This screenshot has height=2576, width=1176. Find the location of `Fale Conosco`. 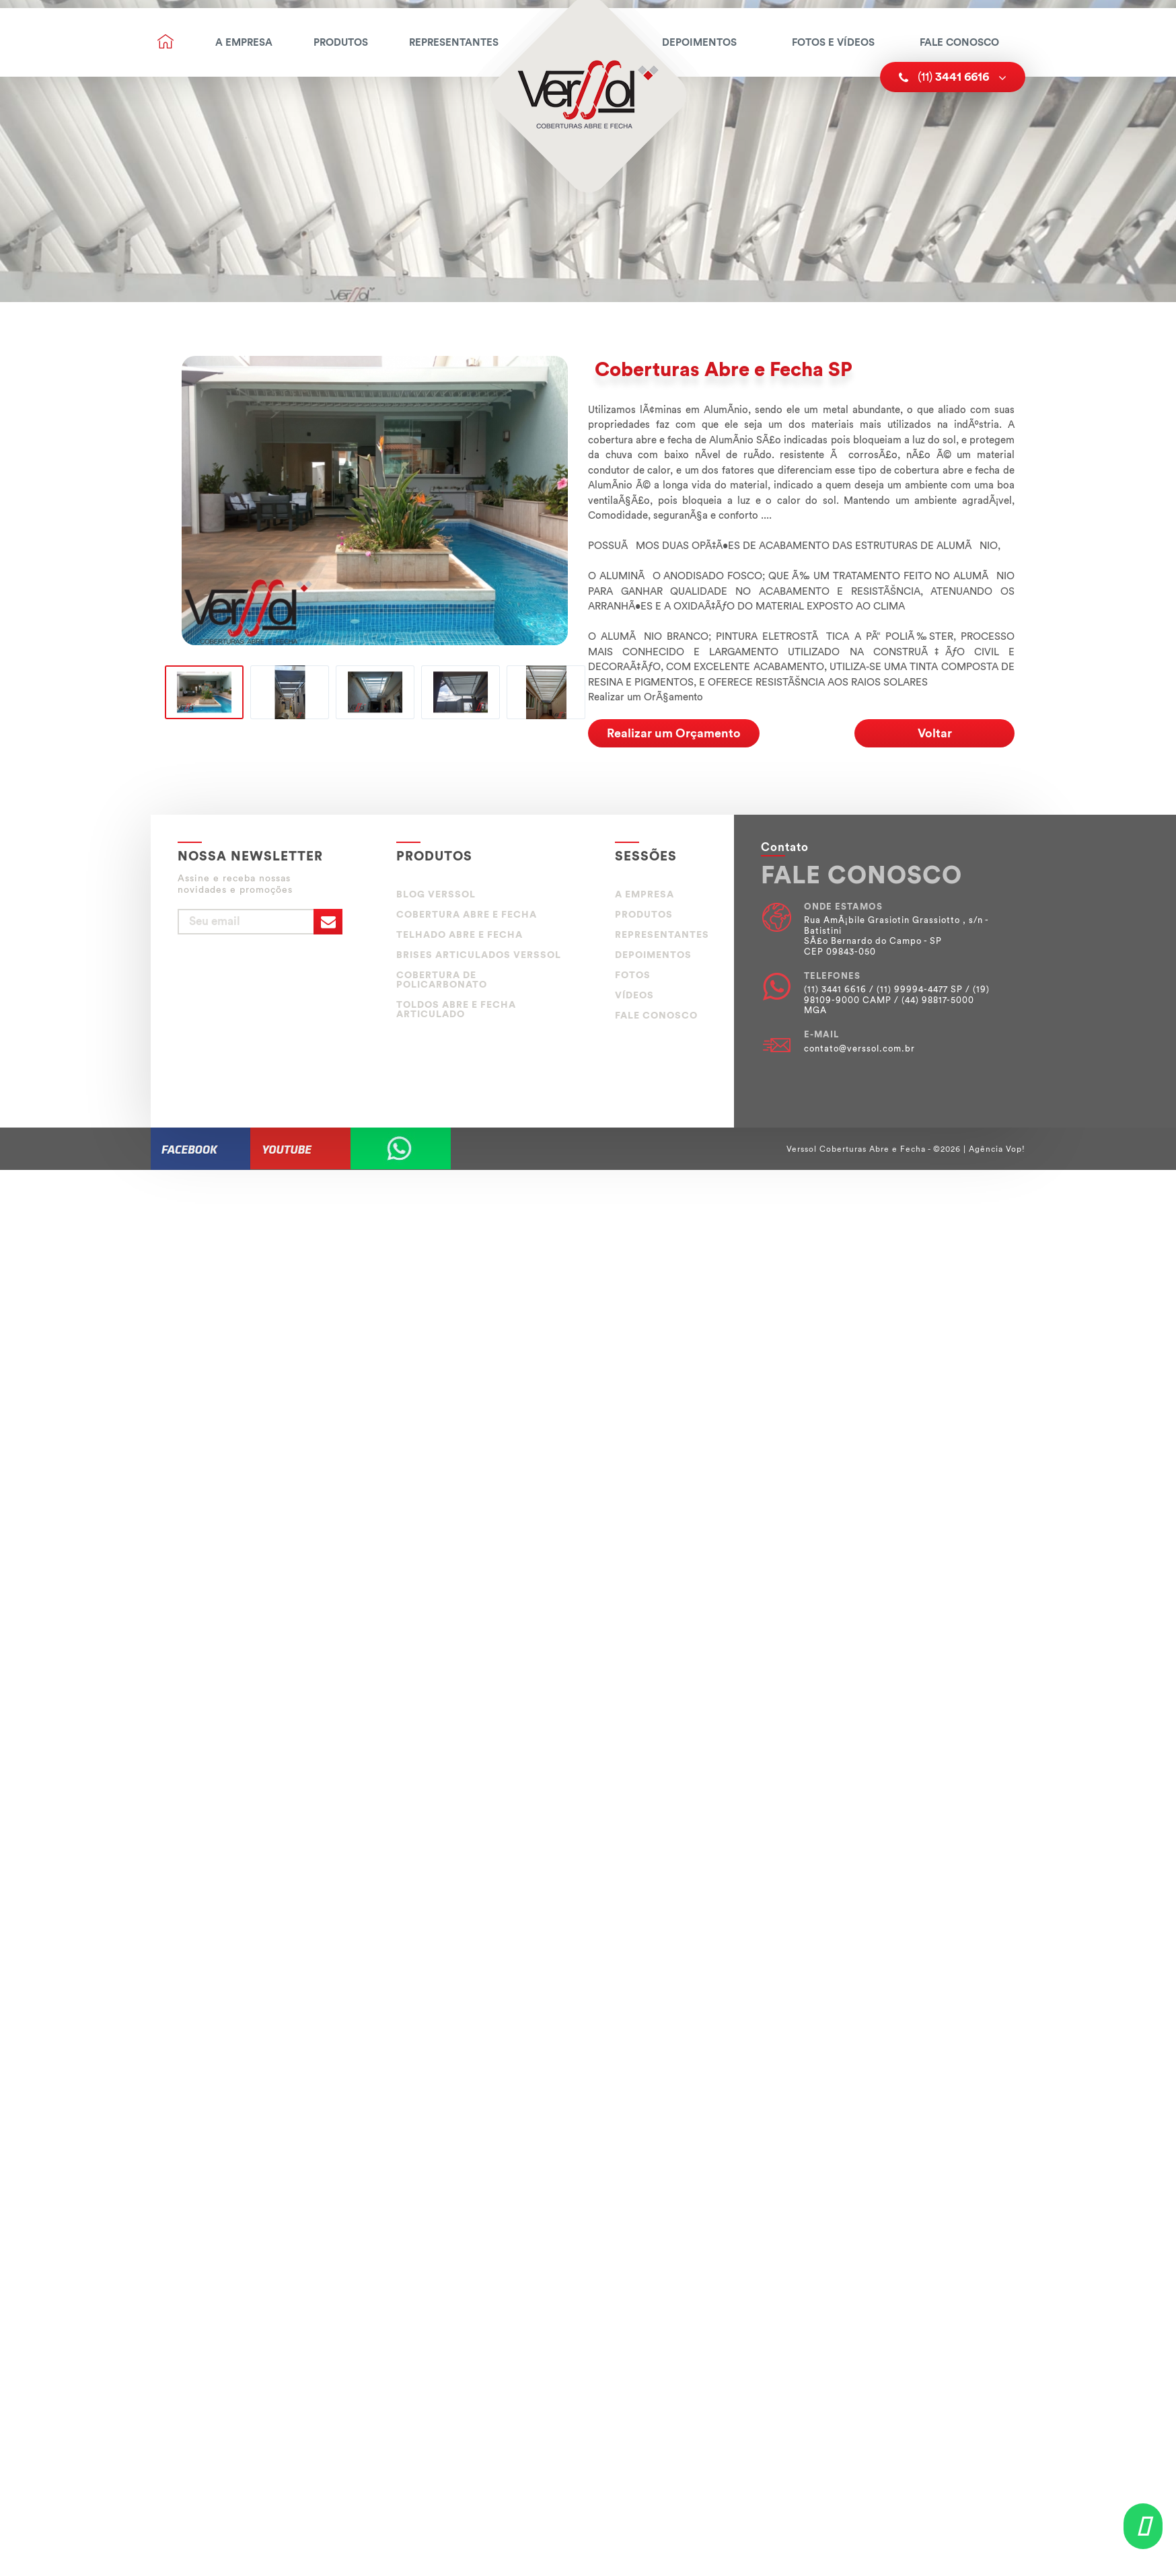

Fale Conosco is located at coordinates (959, 43).